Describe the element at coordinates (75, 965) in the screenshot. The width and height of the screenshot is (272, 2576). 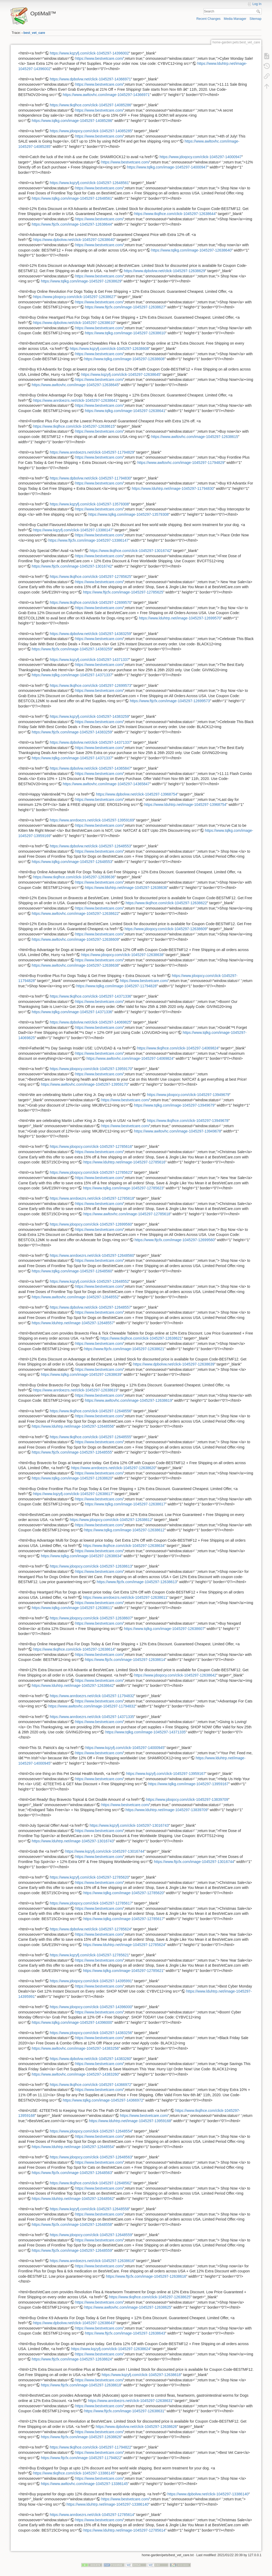
I see `https://www.awltovhc.com/image-1045297-12638638` at that location.